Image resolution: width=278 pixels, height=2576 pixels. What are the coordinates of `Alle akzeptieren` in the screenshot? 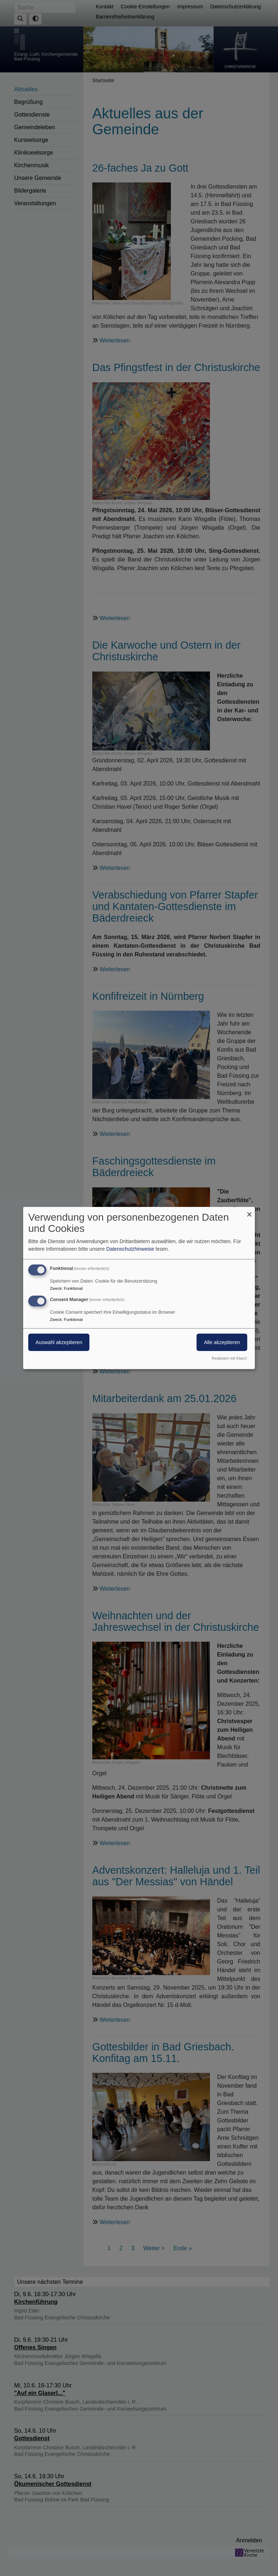 It's located at (222, 1342).